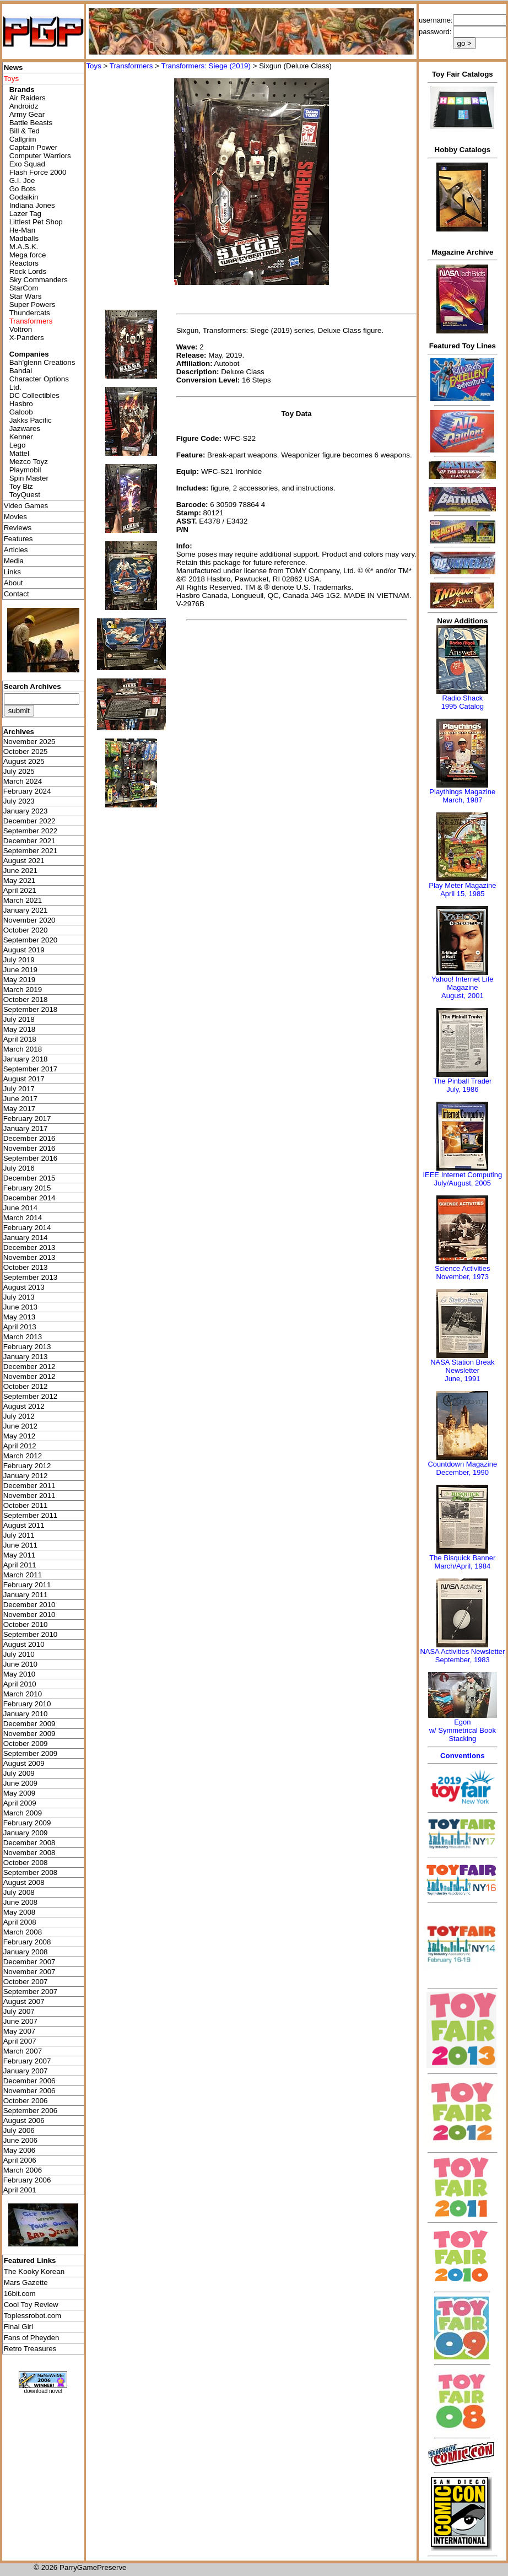 This screenshot has height=2576, width=508. What do you see at coordinates (25, 1981) in the screenshot?
I see `October 2007` at bounding box center [25, 1981].